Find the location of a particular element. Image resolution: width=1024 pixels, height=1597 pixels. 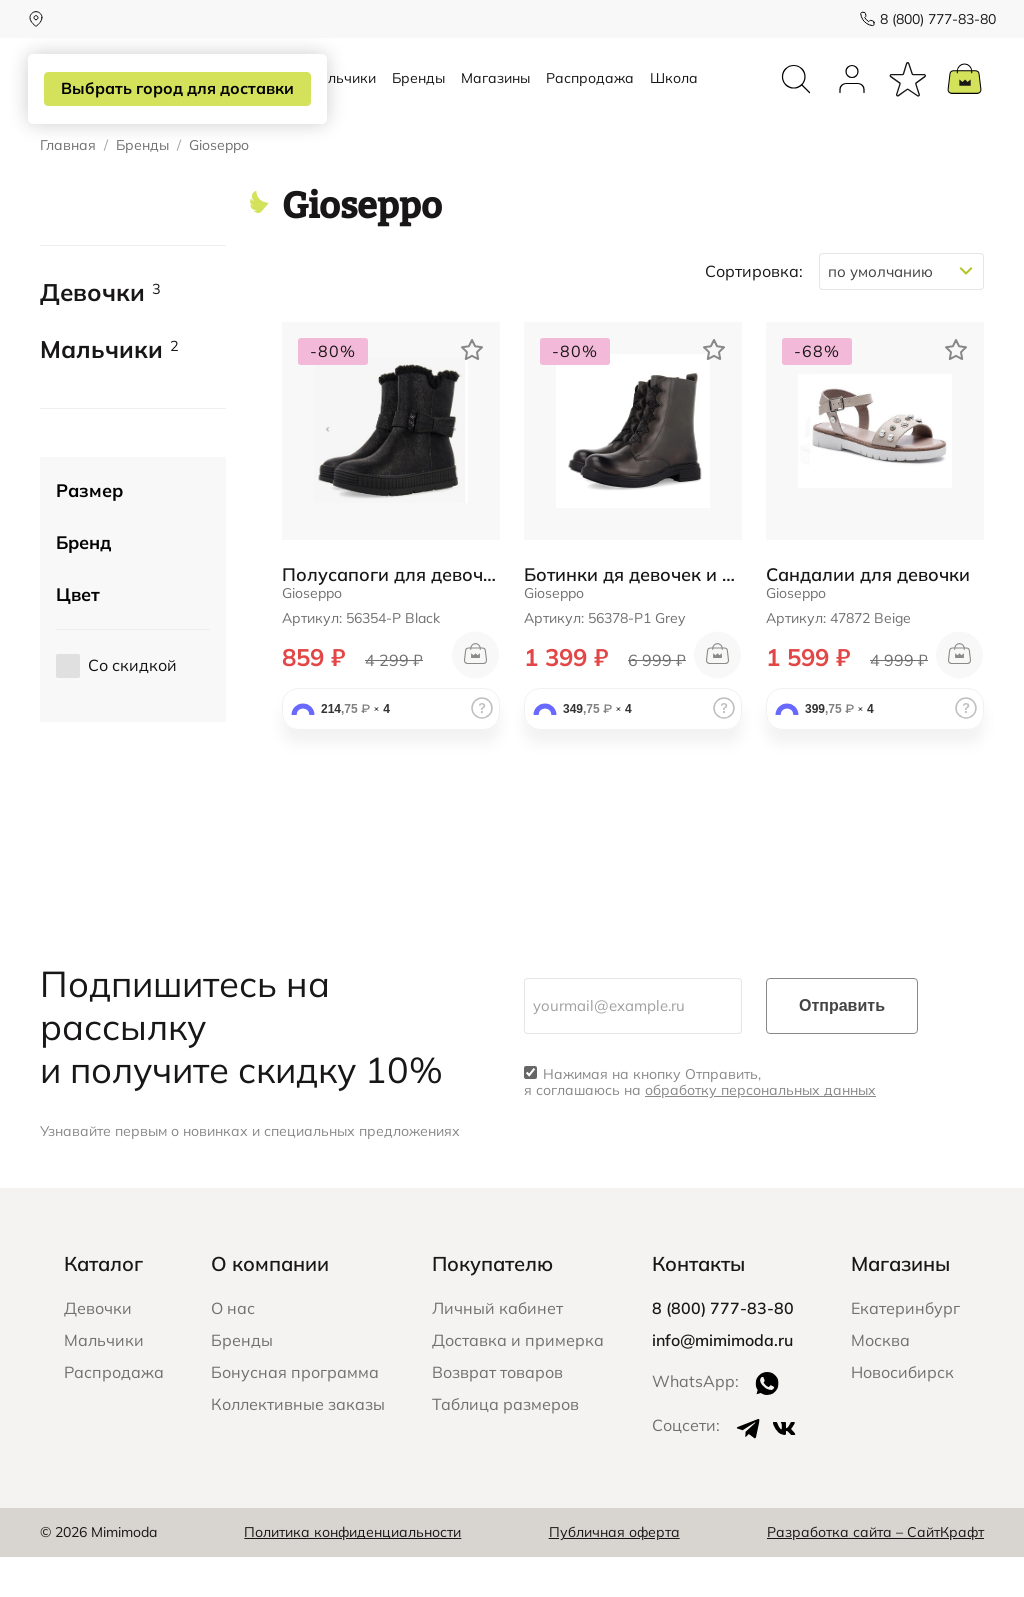

Главная is located at coordinates (68, 185).